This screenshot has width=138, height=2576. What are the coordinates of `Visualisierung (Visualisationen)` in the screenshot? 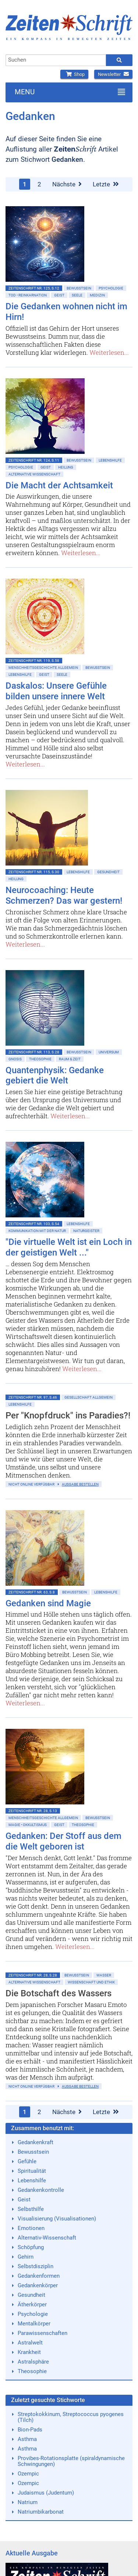 It's located at (57, 2218).